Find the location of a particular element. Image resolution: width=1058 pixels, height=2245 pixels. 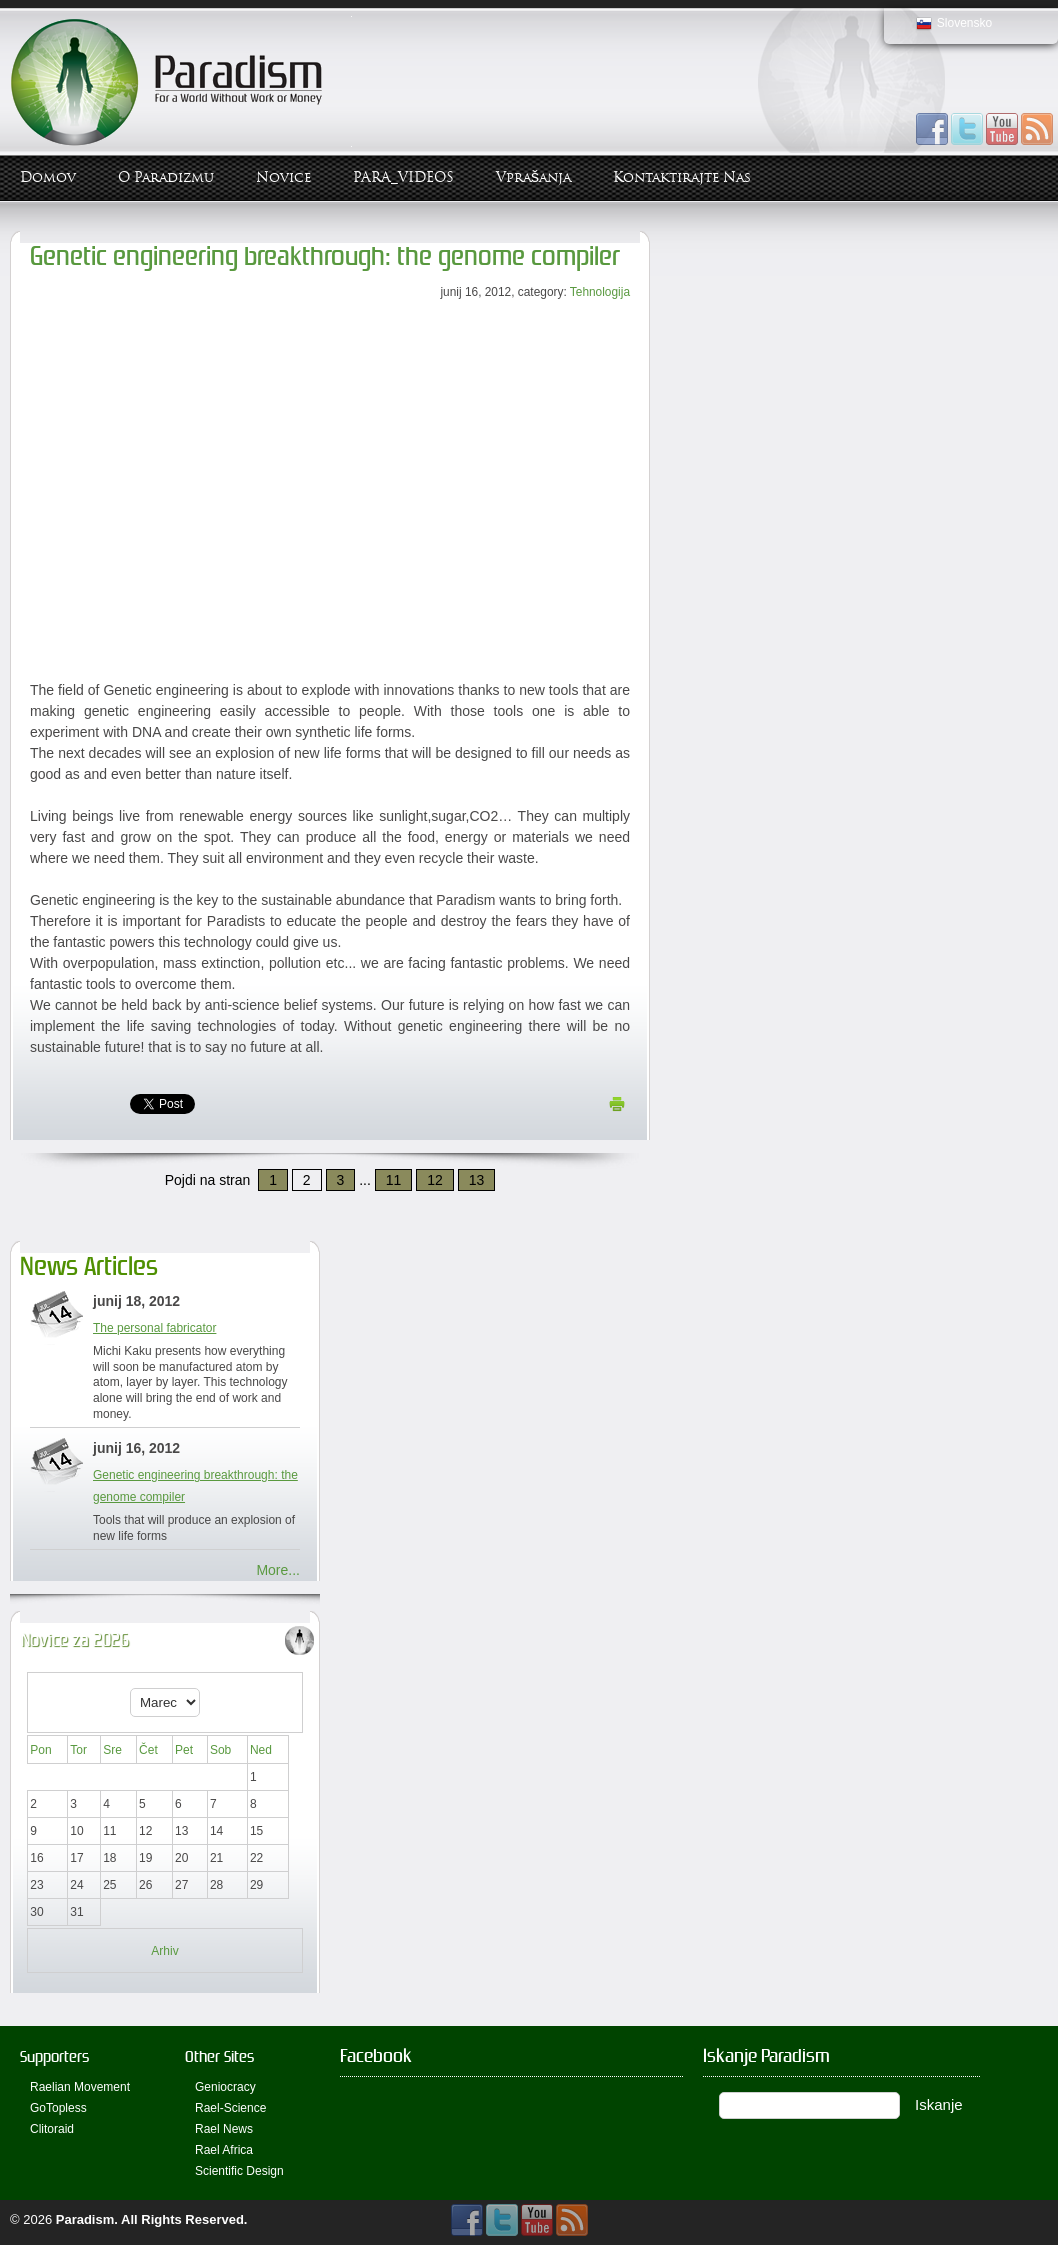

Rael Africa is located at coordinates (224, 2150).